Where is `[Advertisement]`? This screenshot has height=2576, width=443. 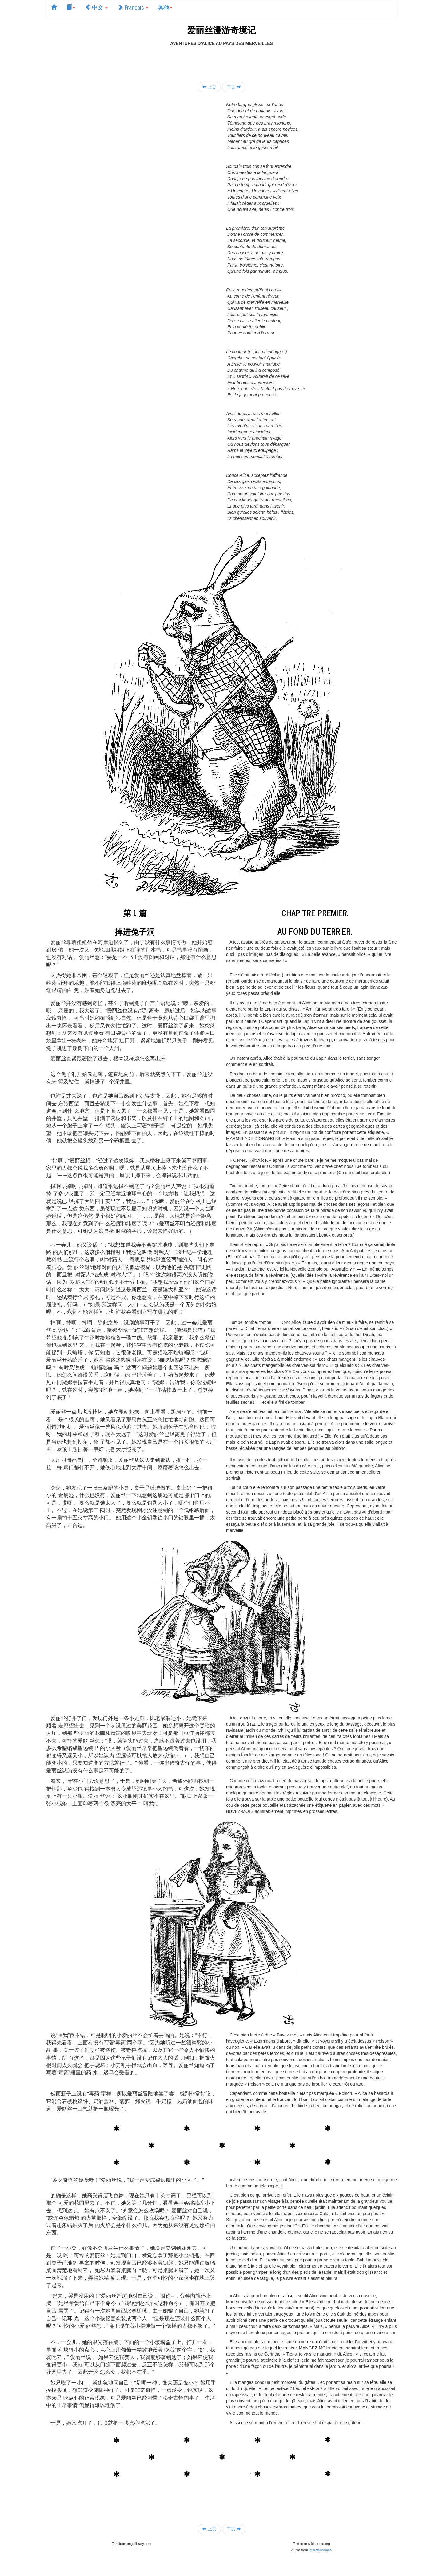 [Advertisement] is located at coordinates (221, 60).